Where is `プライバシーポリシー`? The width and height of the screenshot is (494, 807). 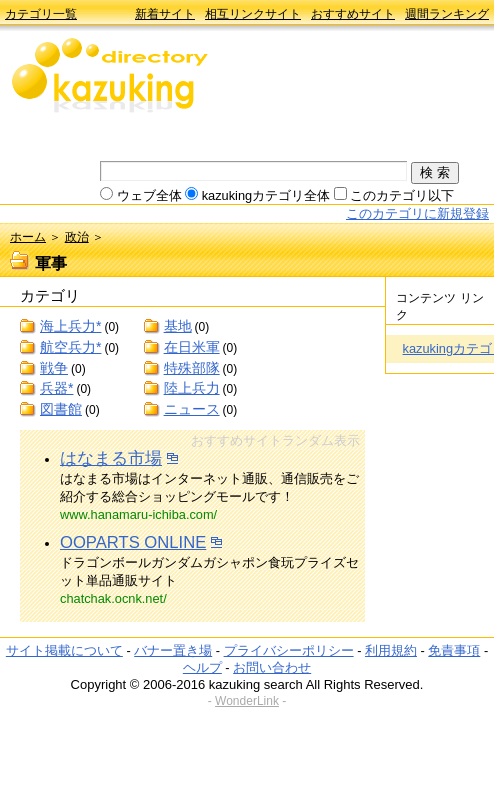 プライバシーポリシー is located at coordinates (289, 650).